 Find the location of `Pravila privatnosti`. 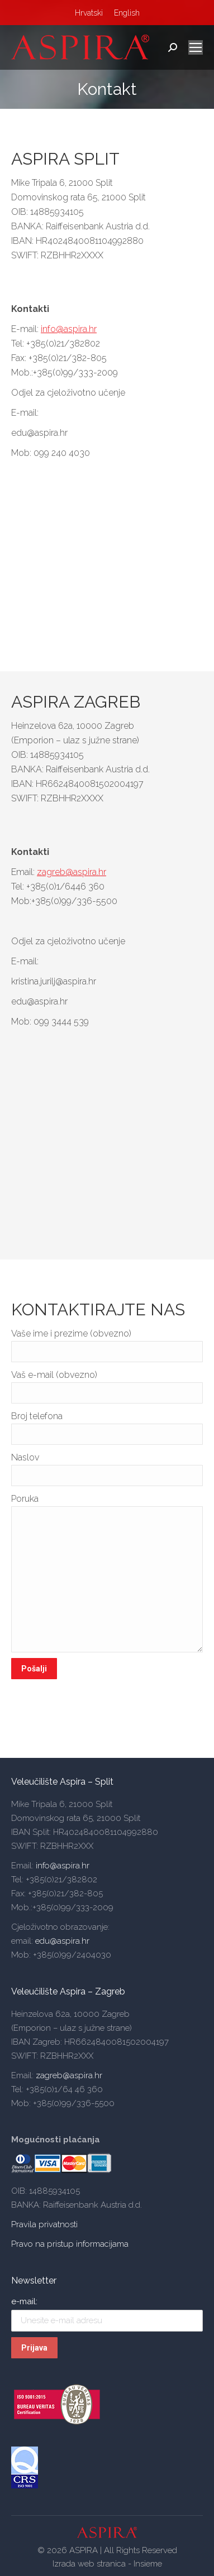

Pravila privatnosti is located at coordinates (44, 2224).